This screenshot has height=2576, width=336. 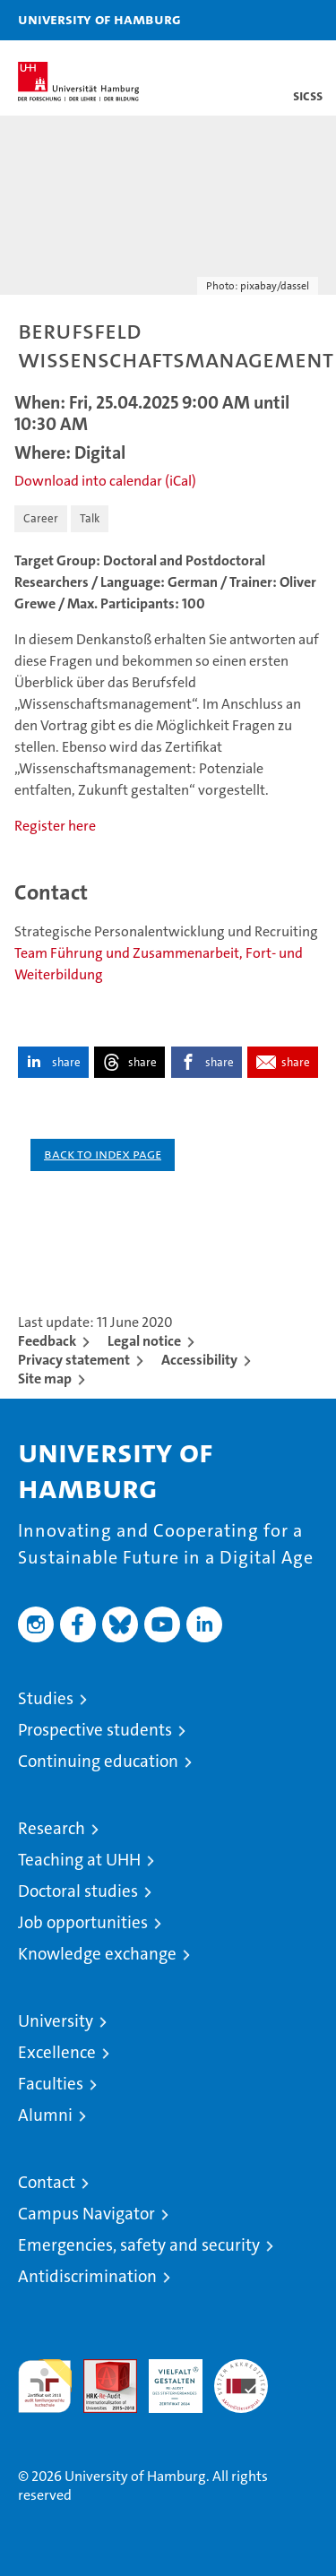 What do you see at coordinates (83, 1922) in the screenshot?
I see `Job opportunities` at bounding box center [83, 1922].